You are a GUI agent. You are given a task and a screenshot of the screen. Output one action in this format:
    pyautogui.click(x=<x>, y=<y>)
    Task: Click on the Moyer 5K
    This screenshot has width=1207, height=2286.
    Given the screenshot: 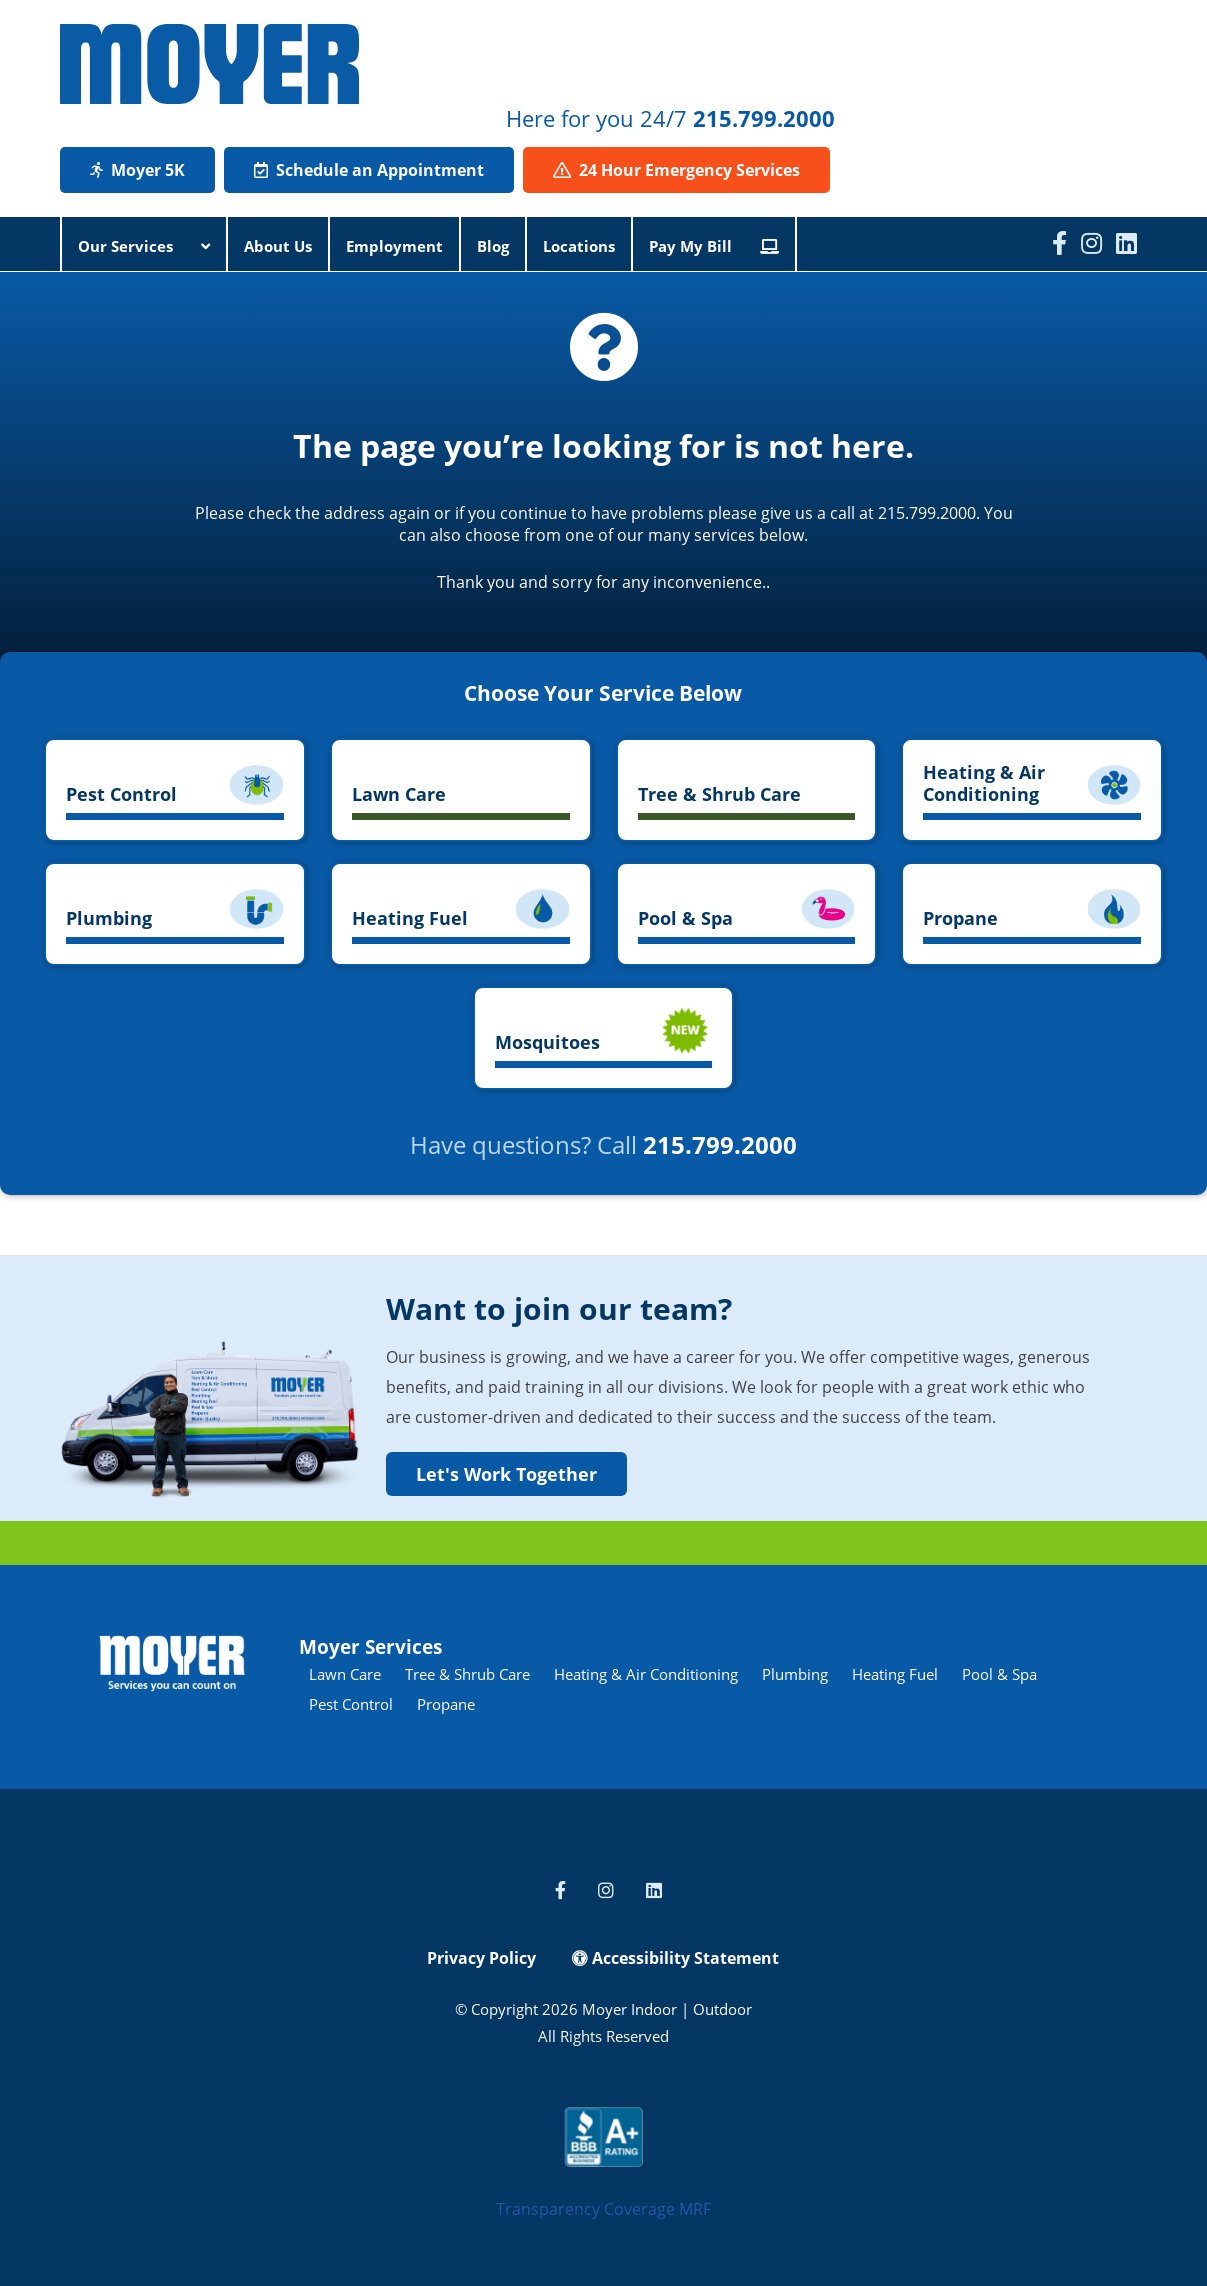 What is the action you would take?
    pyautogui.click(x=137, y=170)
    